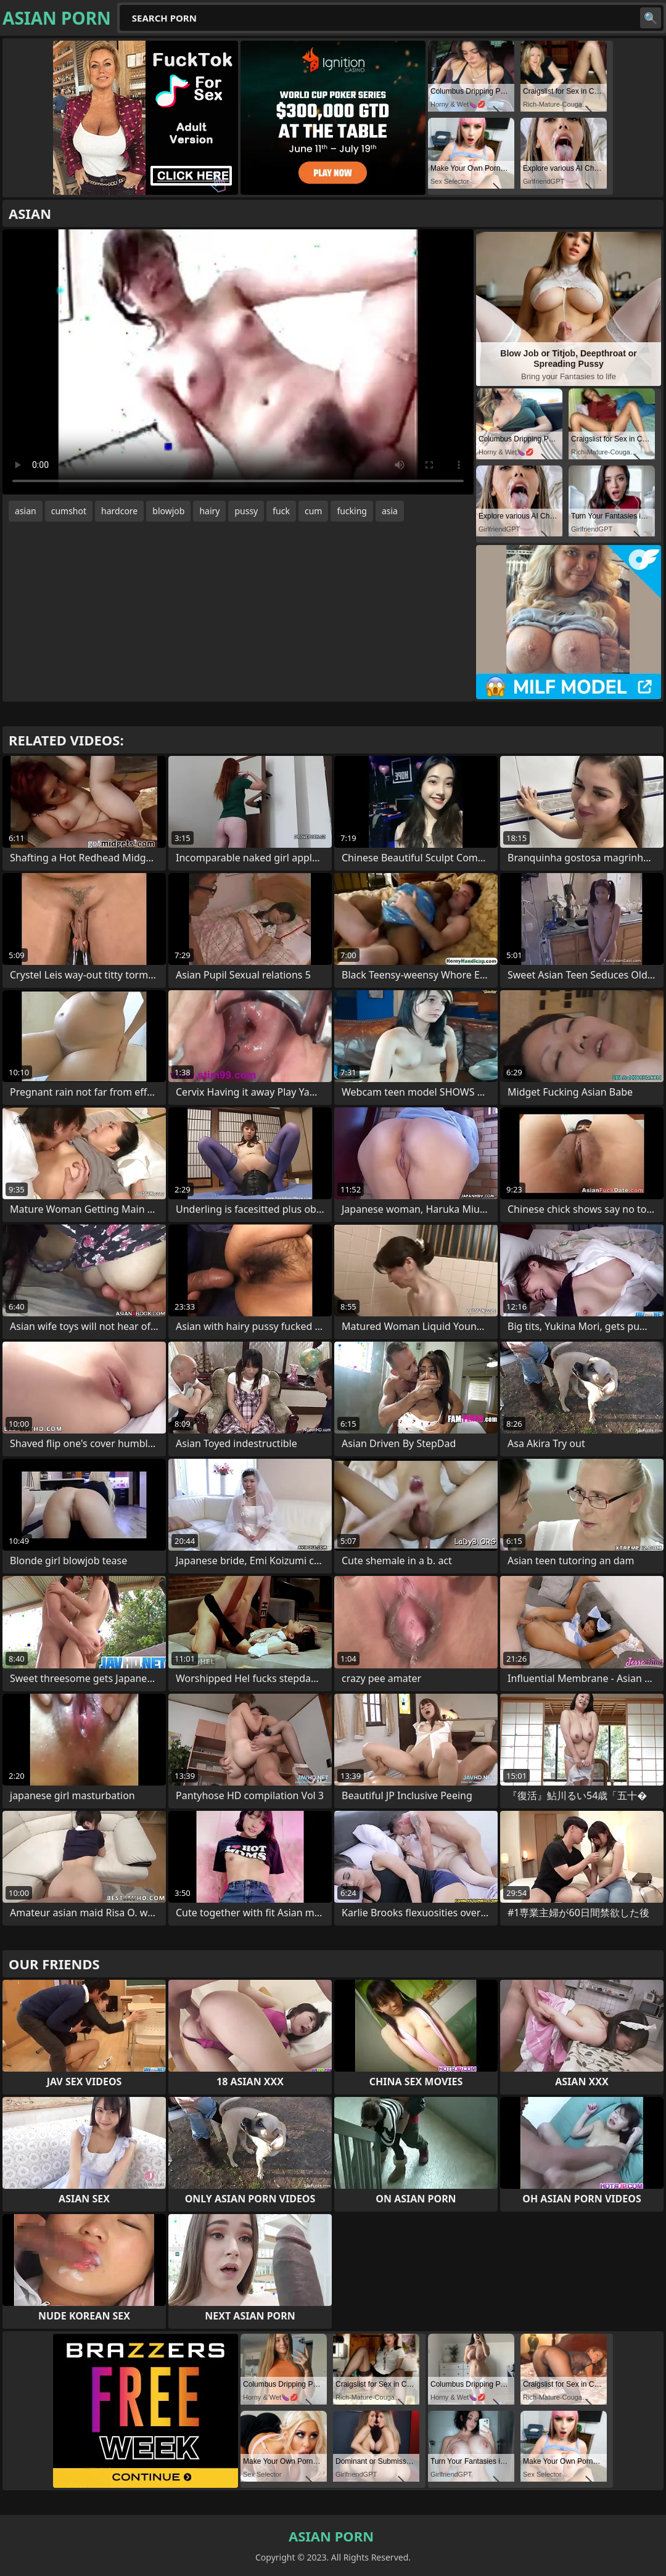  What do you see at coordinates (390, 511) in the screenshot?
I see `asia` at bounding box center [390, 511].